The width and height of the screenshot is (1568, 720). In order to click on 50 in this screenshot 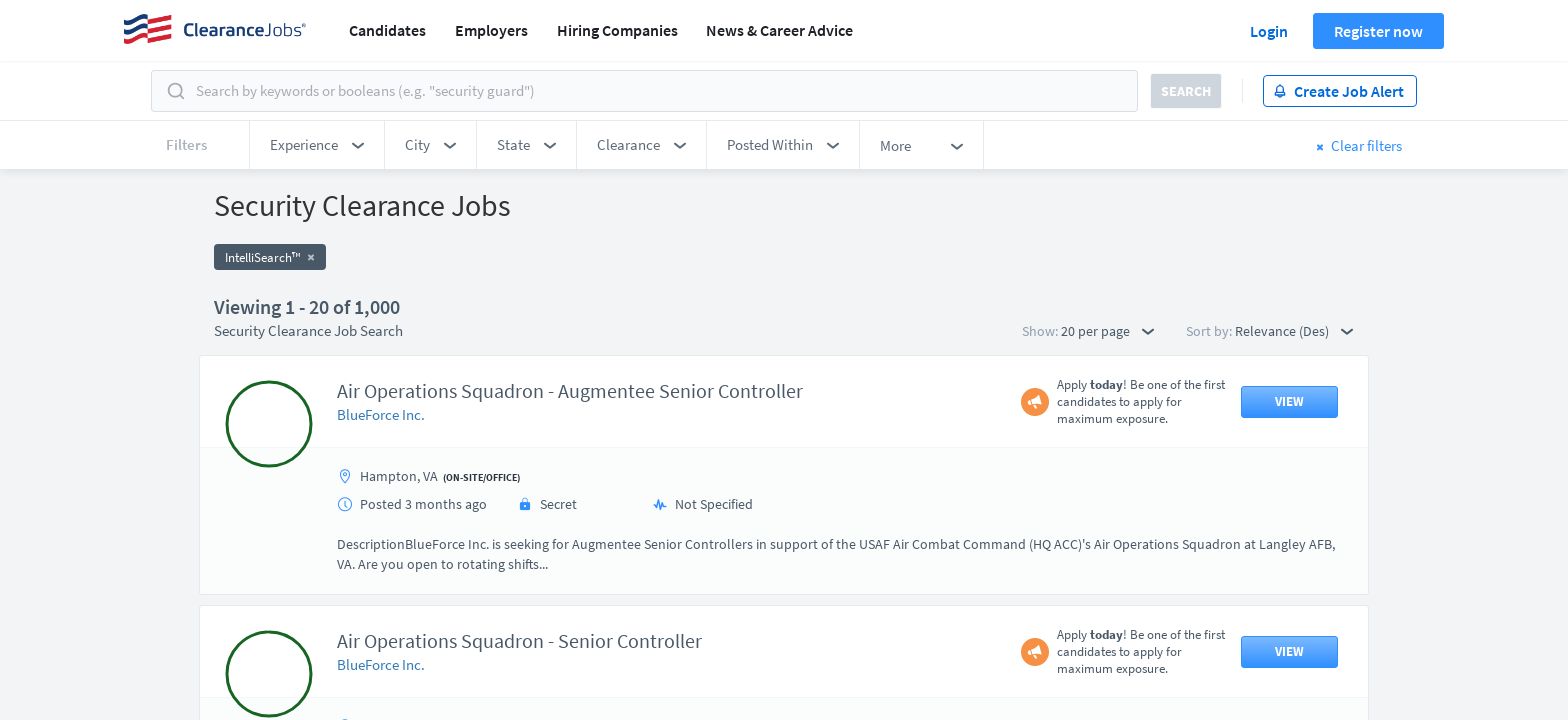, I will do `click(899, 545)`.